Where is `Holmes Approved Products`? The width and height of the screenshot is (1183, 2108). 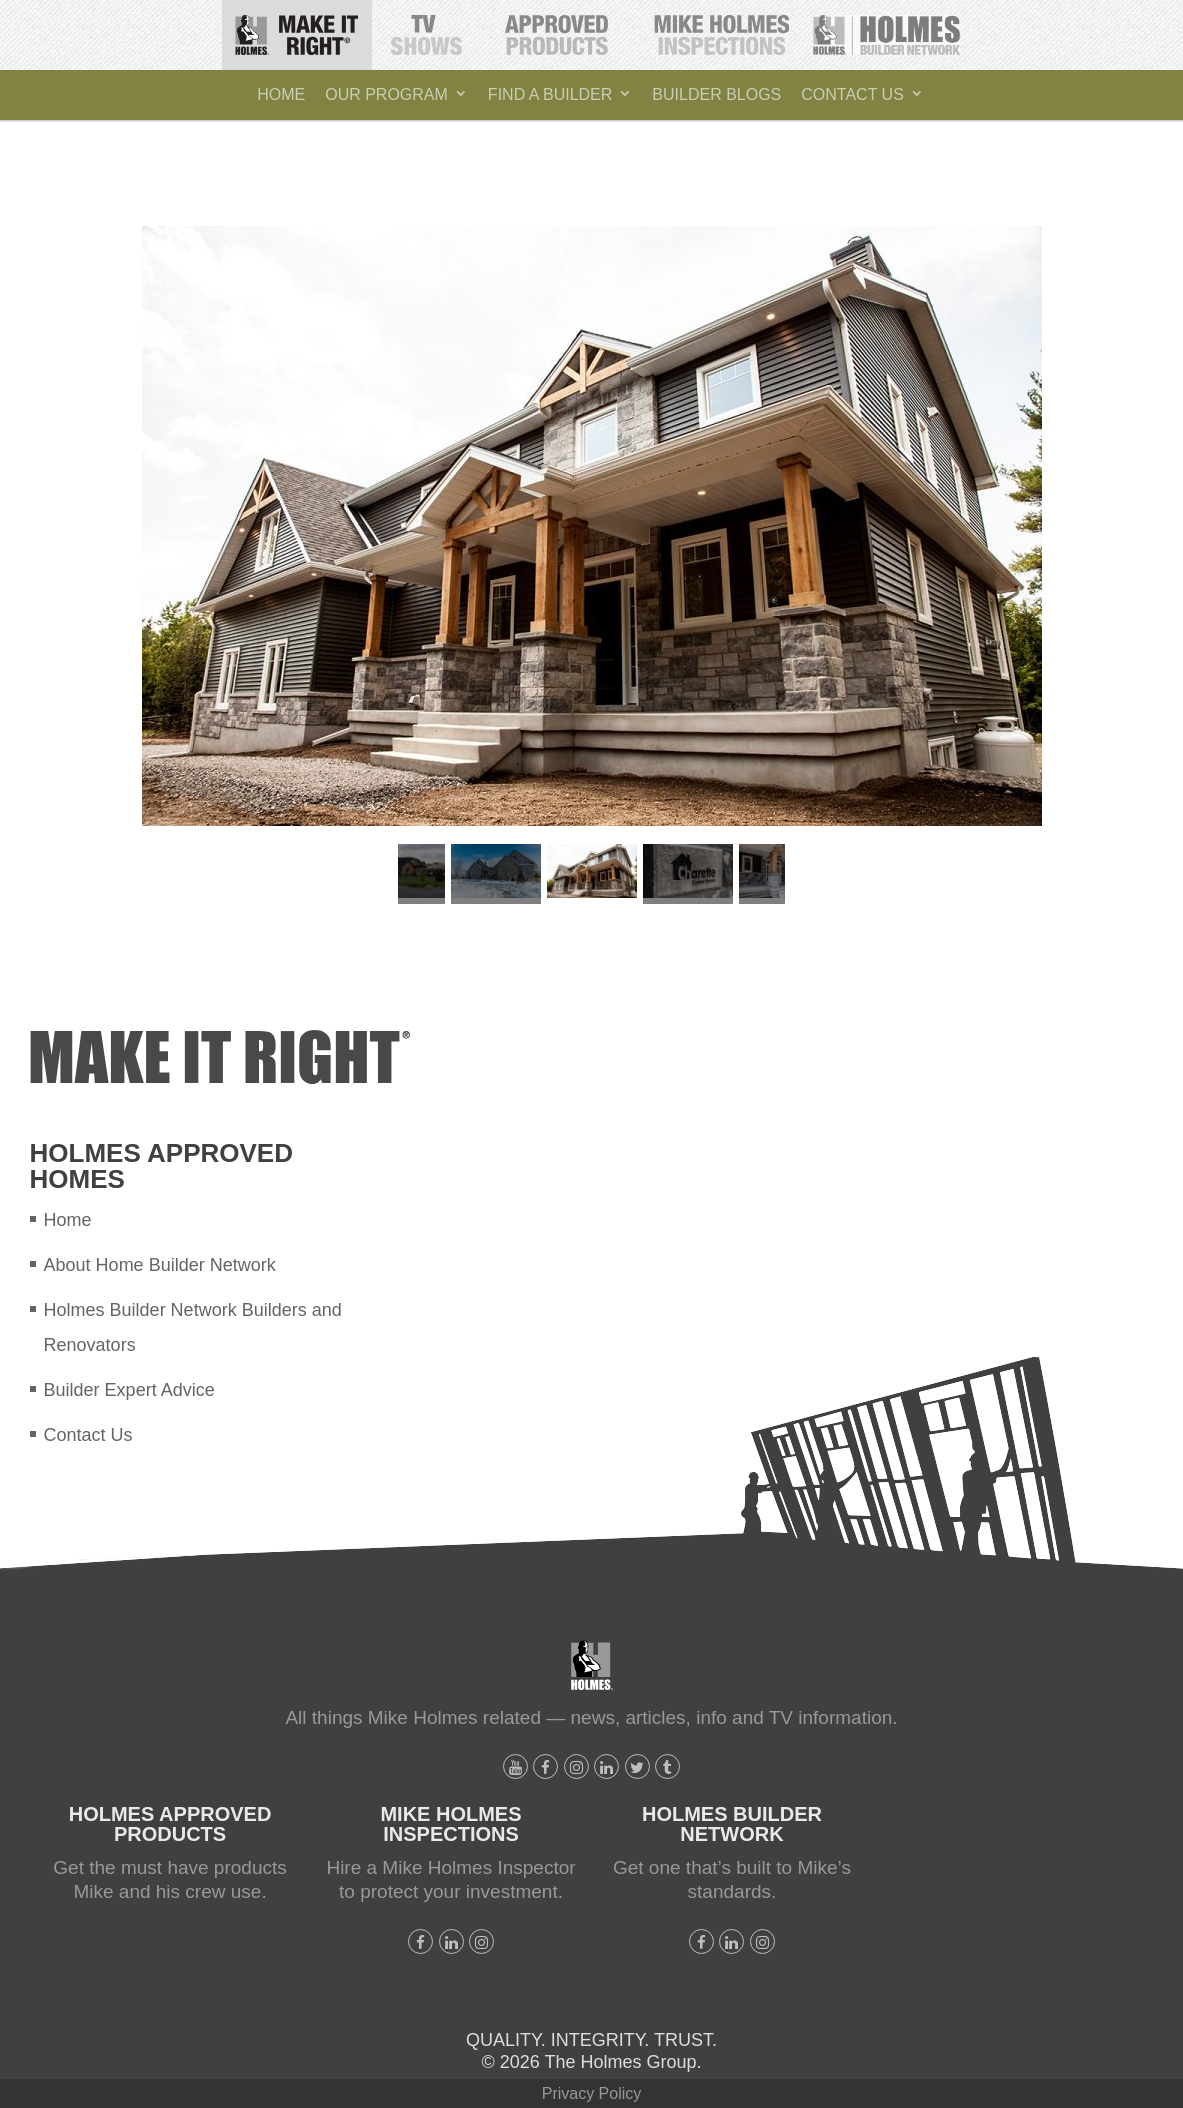
Holmes Approved Products is located at coordinates (558, 30).